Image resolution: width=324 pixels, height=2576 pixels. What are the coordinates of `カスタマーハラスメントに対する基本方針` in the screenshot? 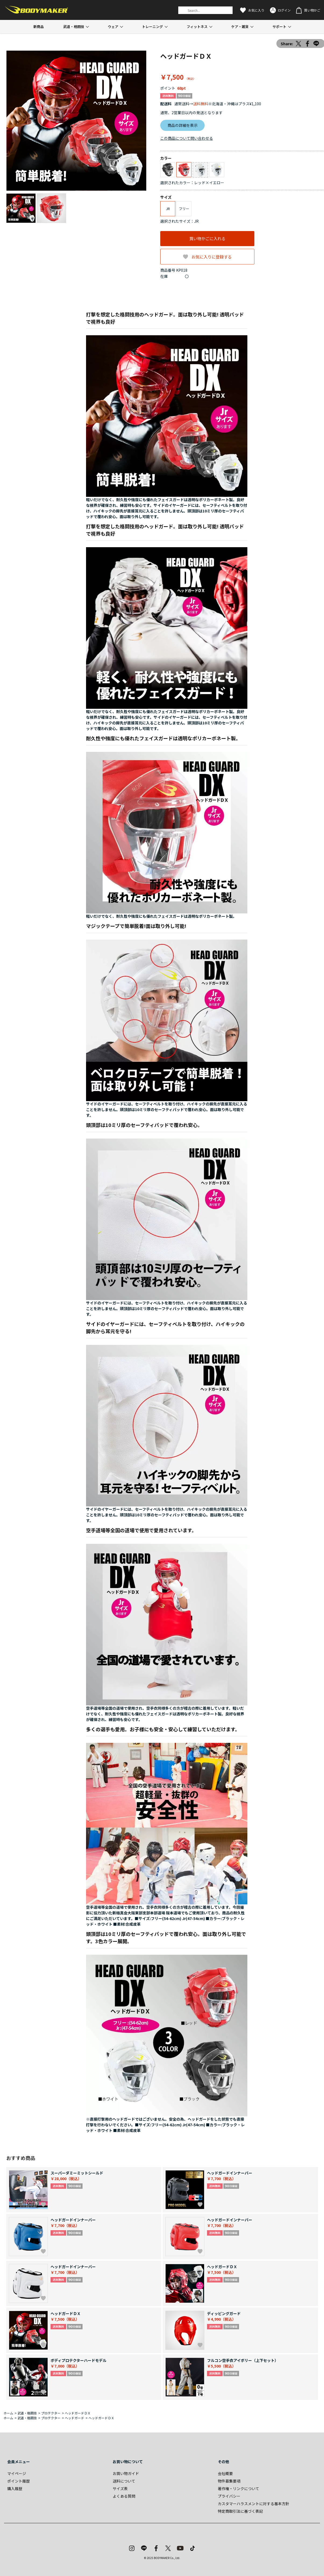 It's located at (253, 2503).